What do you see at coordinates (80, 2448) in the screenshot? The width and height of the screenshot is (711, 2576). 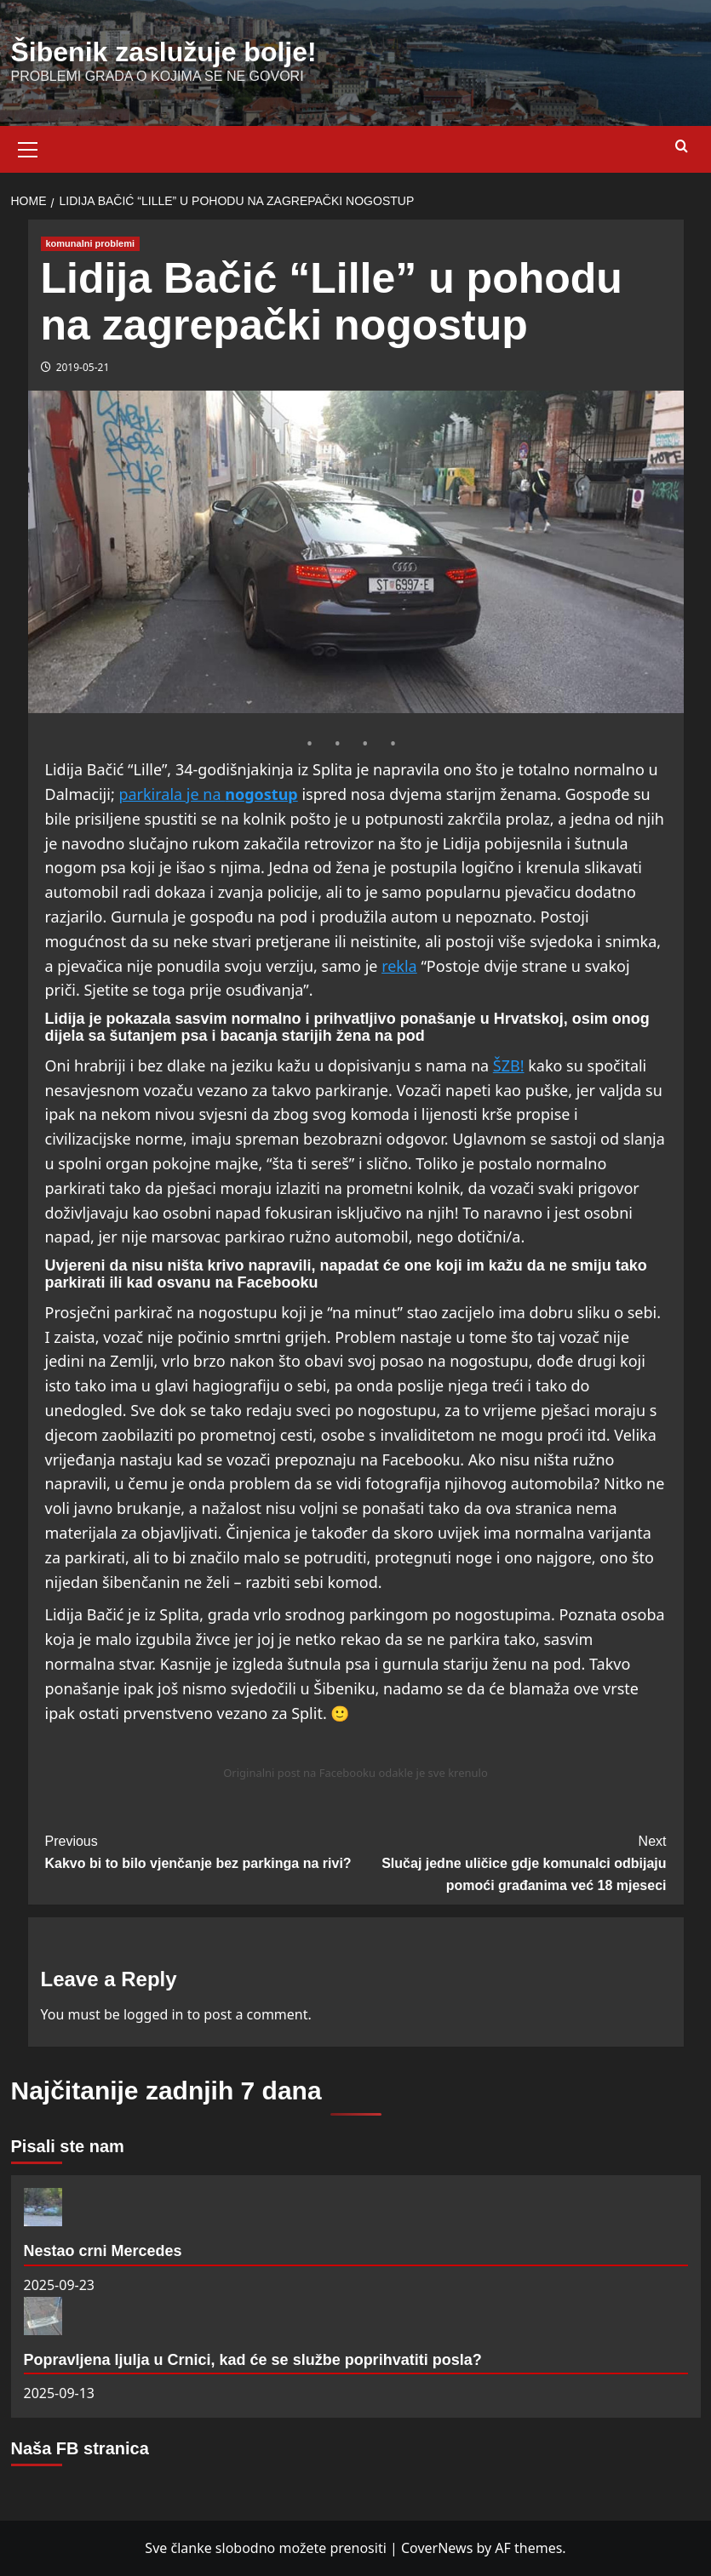 I see `Naša FB stranica` at bounding box center [80, 2448].